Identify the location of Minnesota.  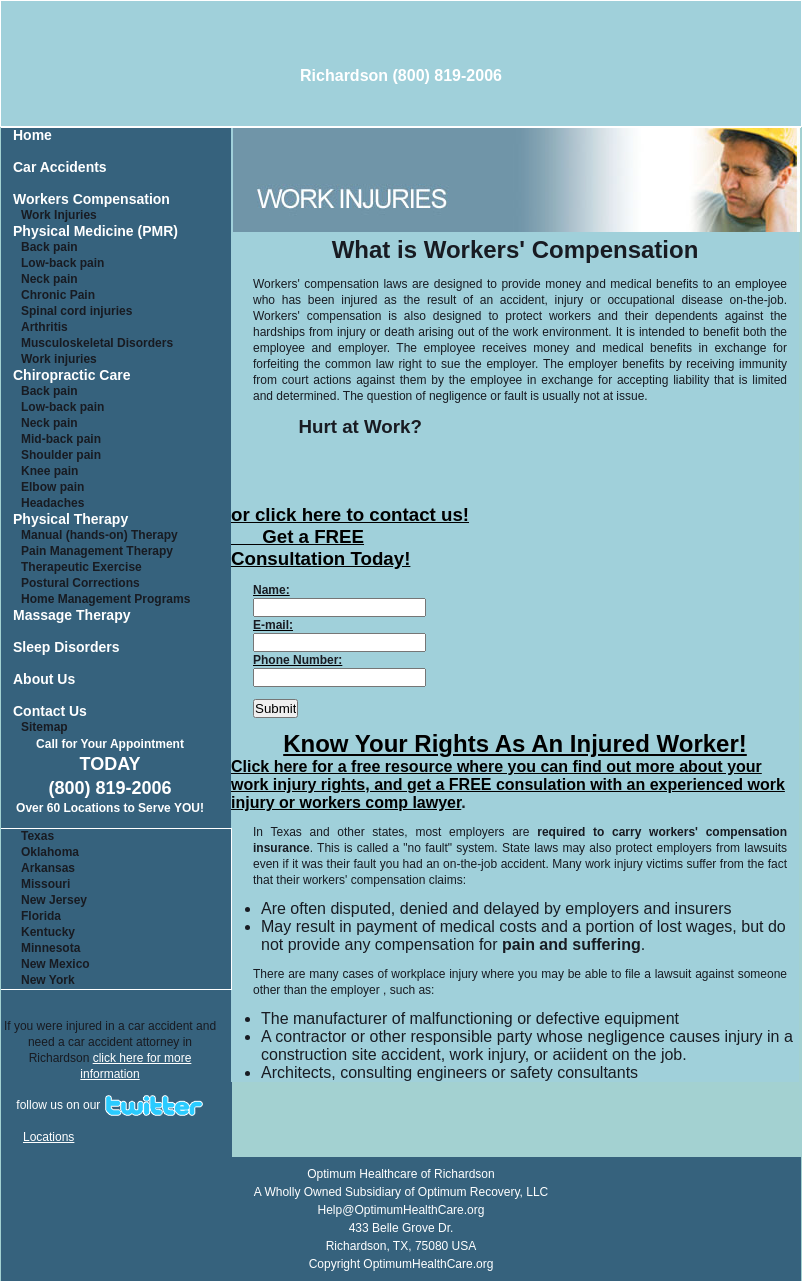
(50, 948).